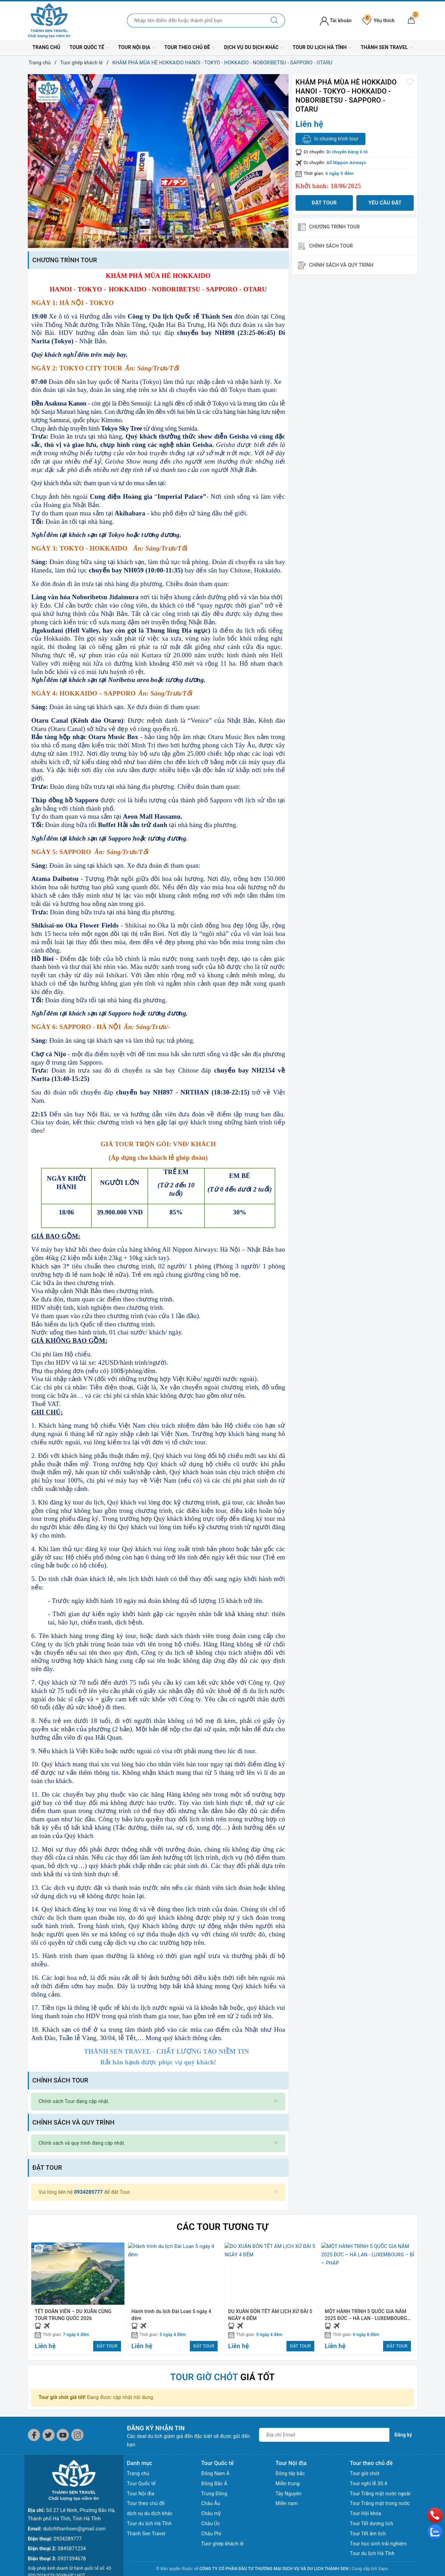 Image resolution: width=445 pixels, height=2576 pixels. What do you see at coordinates (383, 2568) in the screenshot?
I see `Sapo` at bounding box center [383, 2568].